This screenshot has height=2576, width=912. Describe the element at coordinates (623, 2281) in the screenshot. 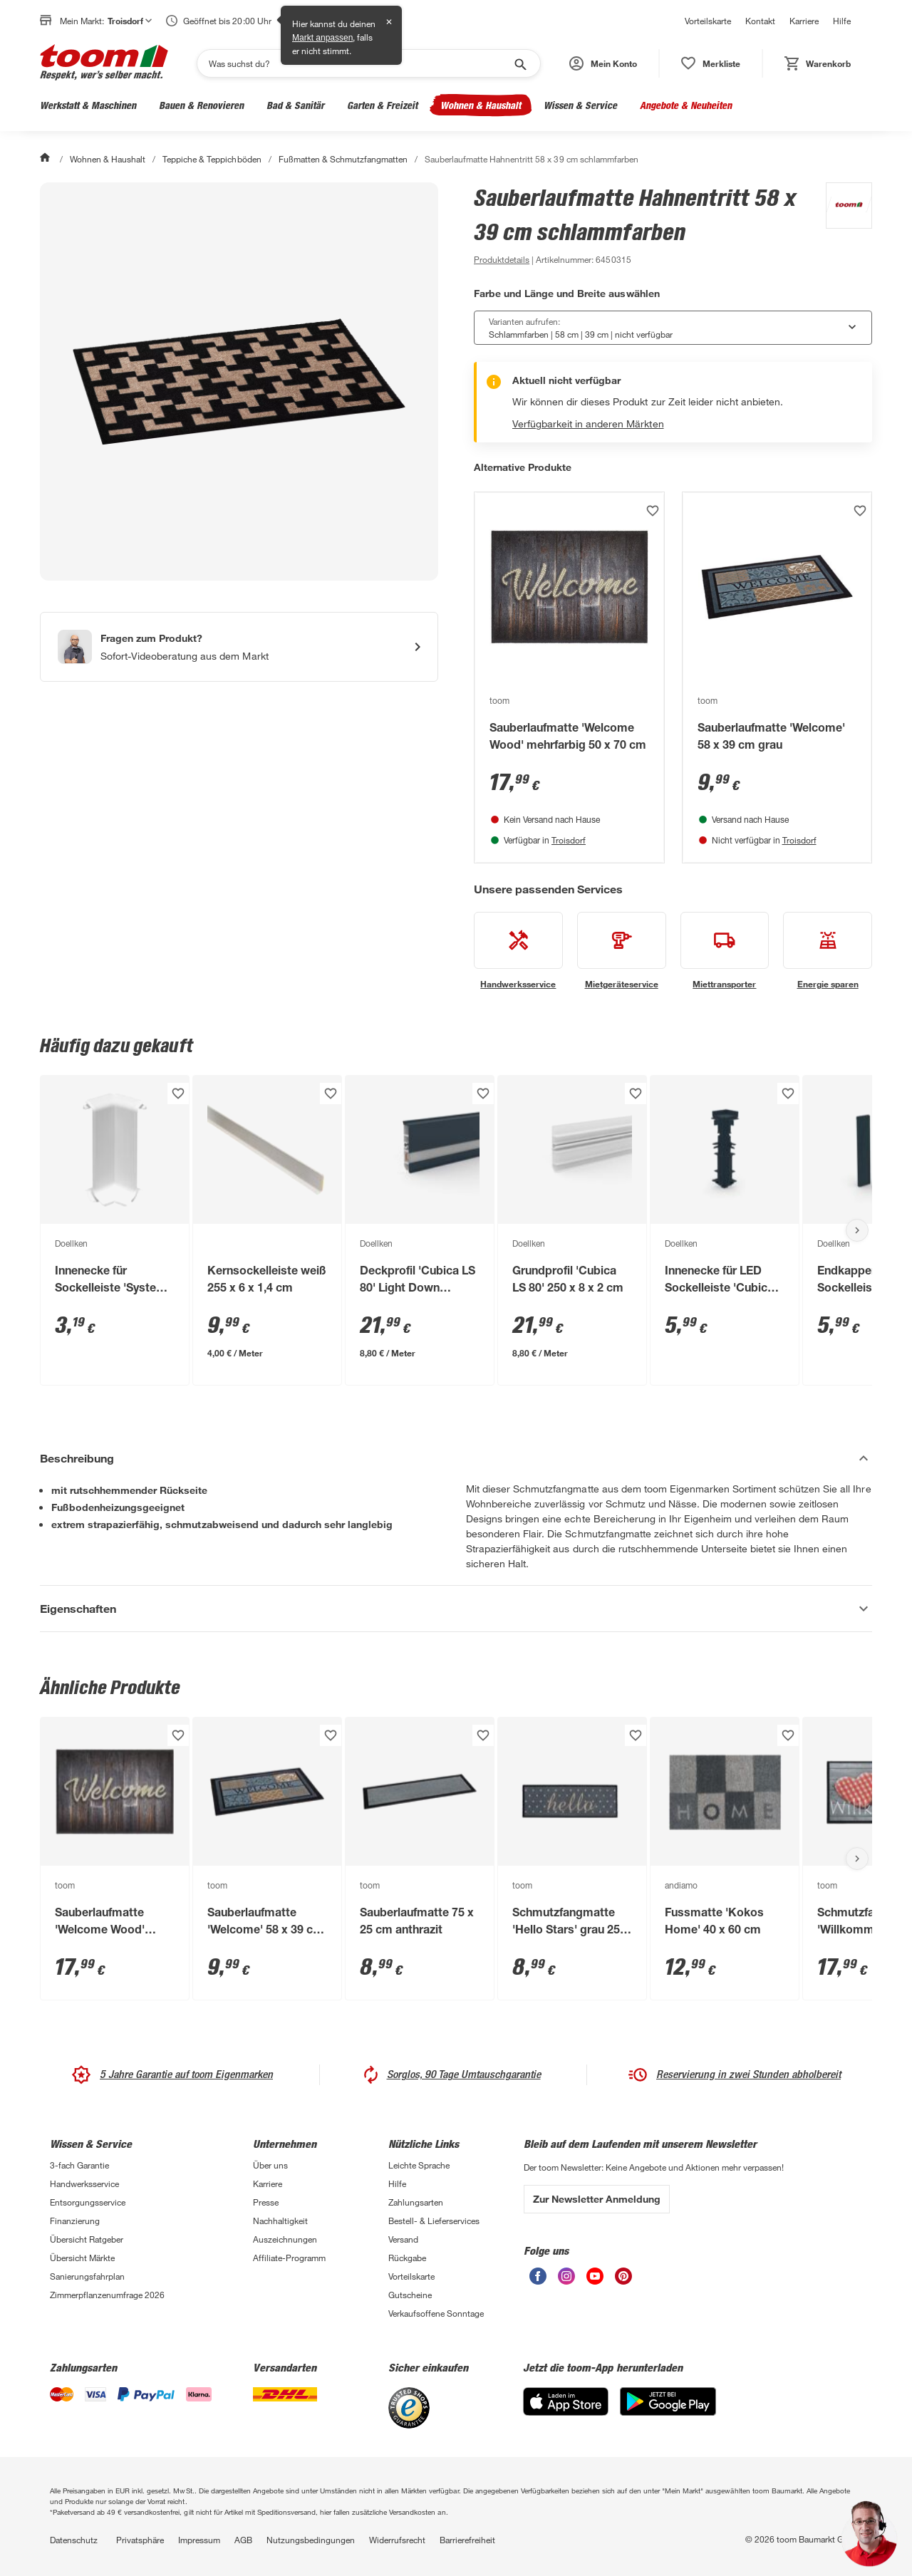

I see `[unsere Pinterest-Seite öffnen]` at that location.